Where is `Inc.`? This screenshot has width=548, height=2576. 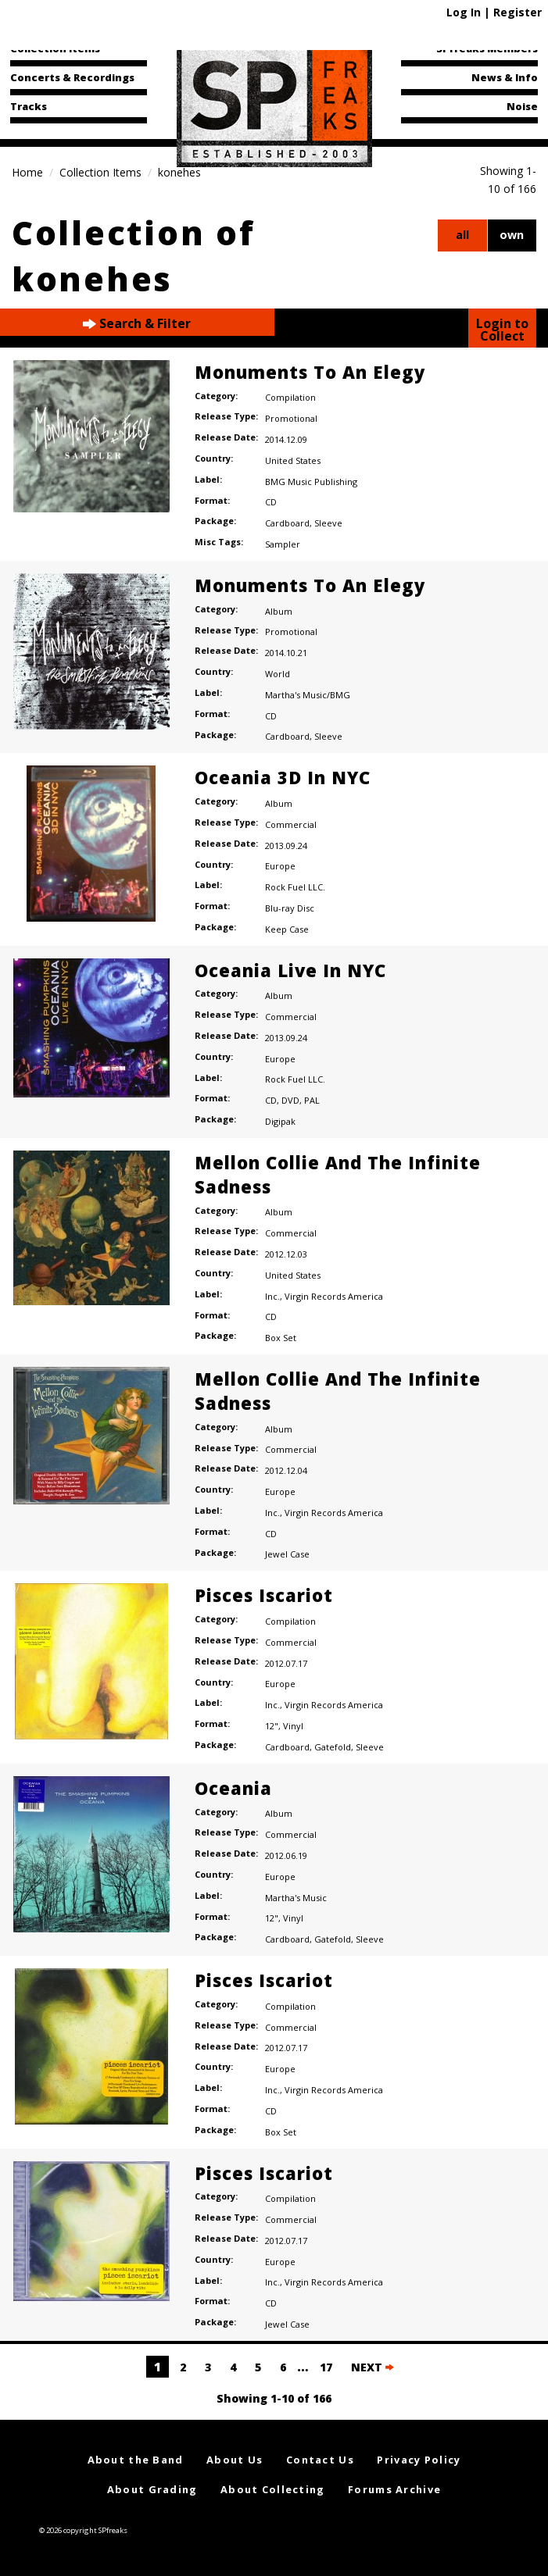
Inc. is located at coordinates (272, 1296).